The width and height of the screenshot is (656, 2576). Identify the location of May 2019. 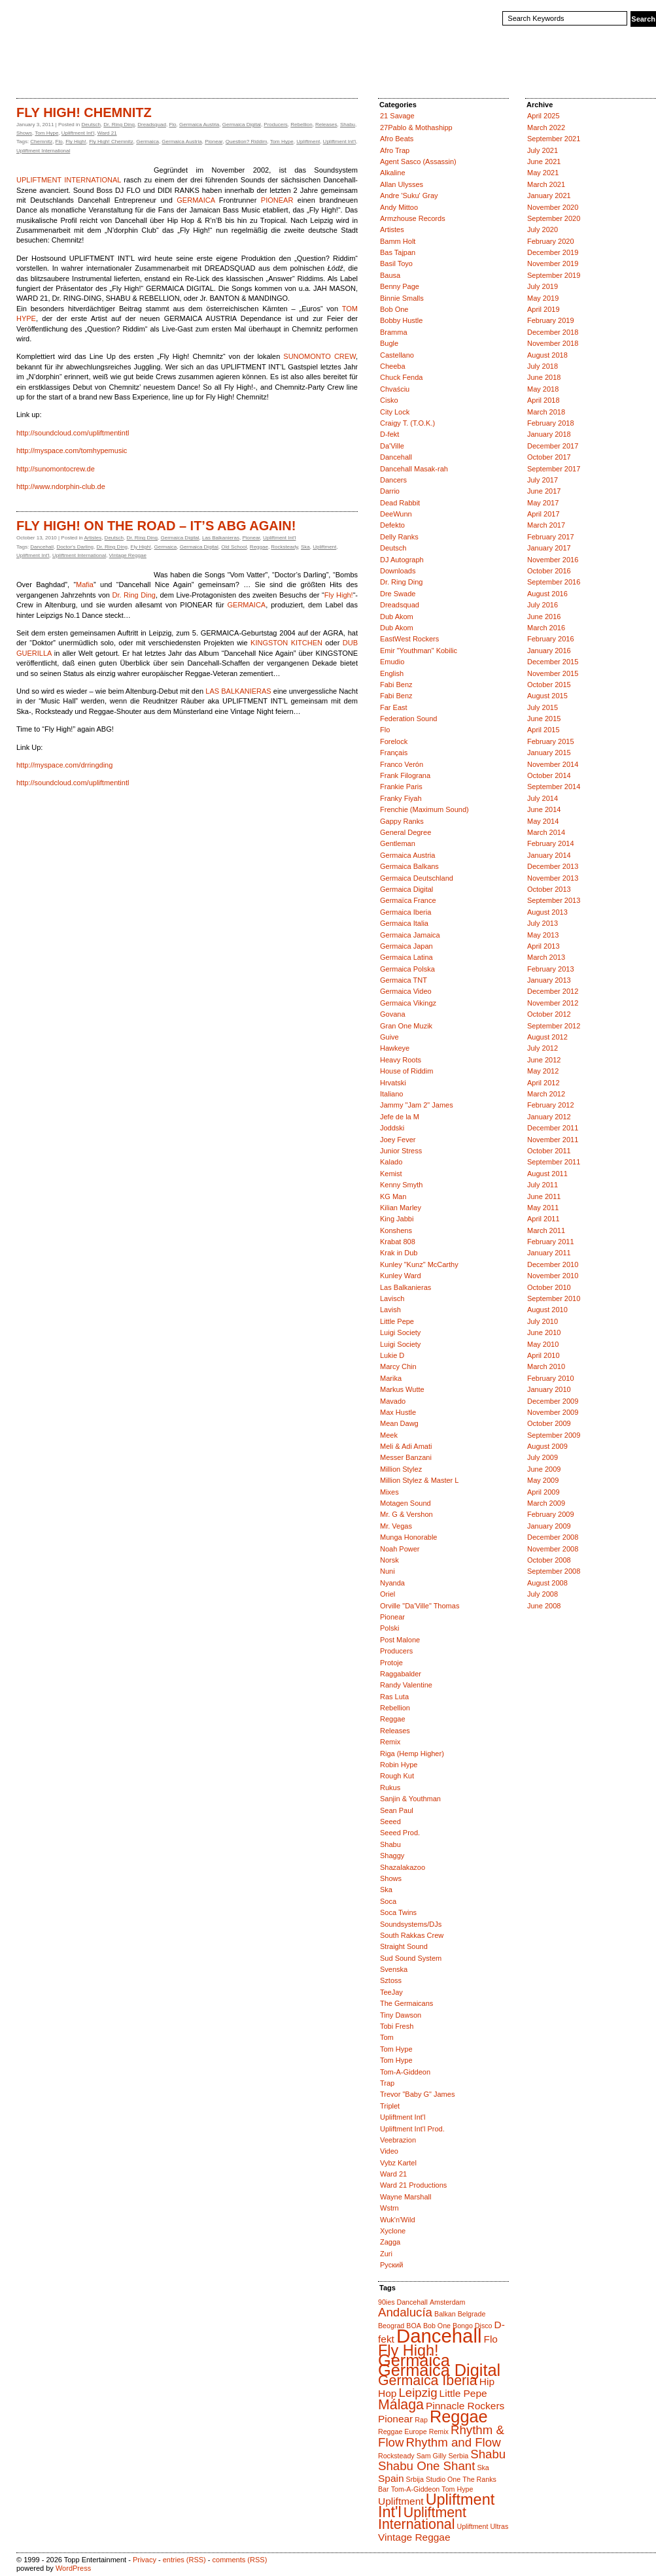
(543, 298).